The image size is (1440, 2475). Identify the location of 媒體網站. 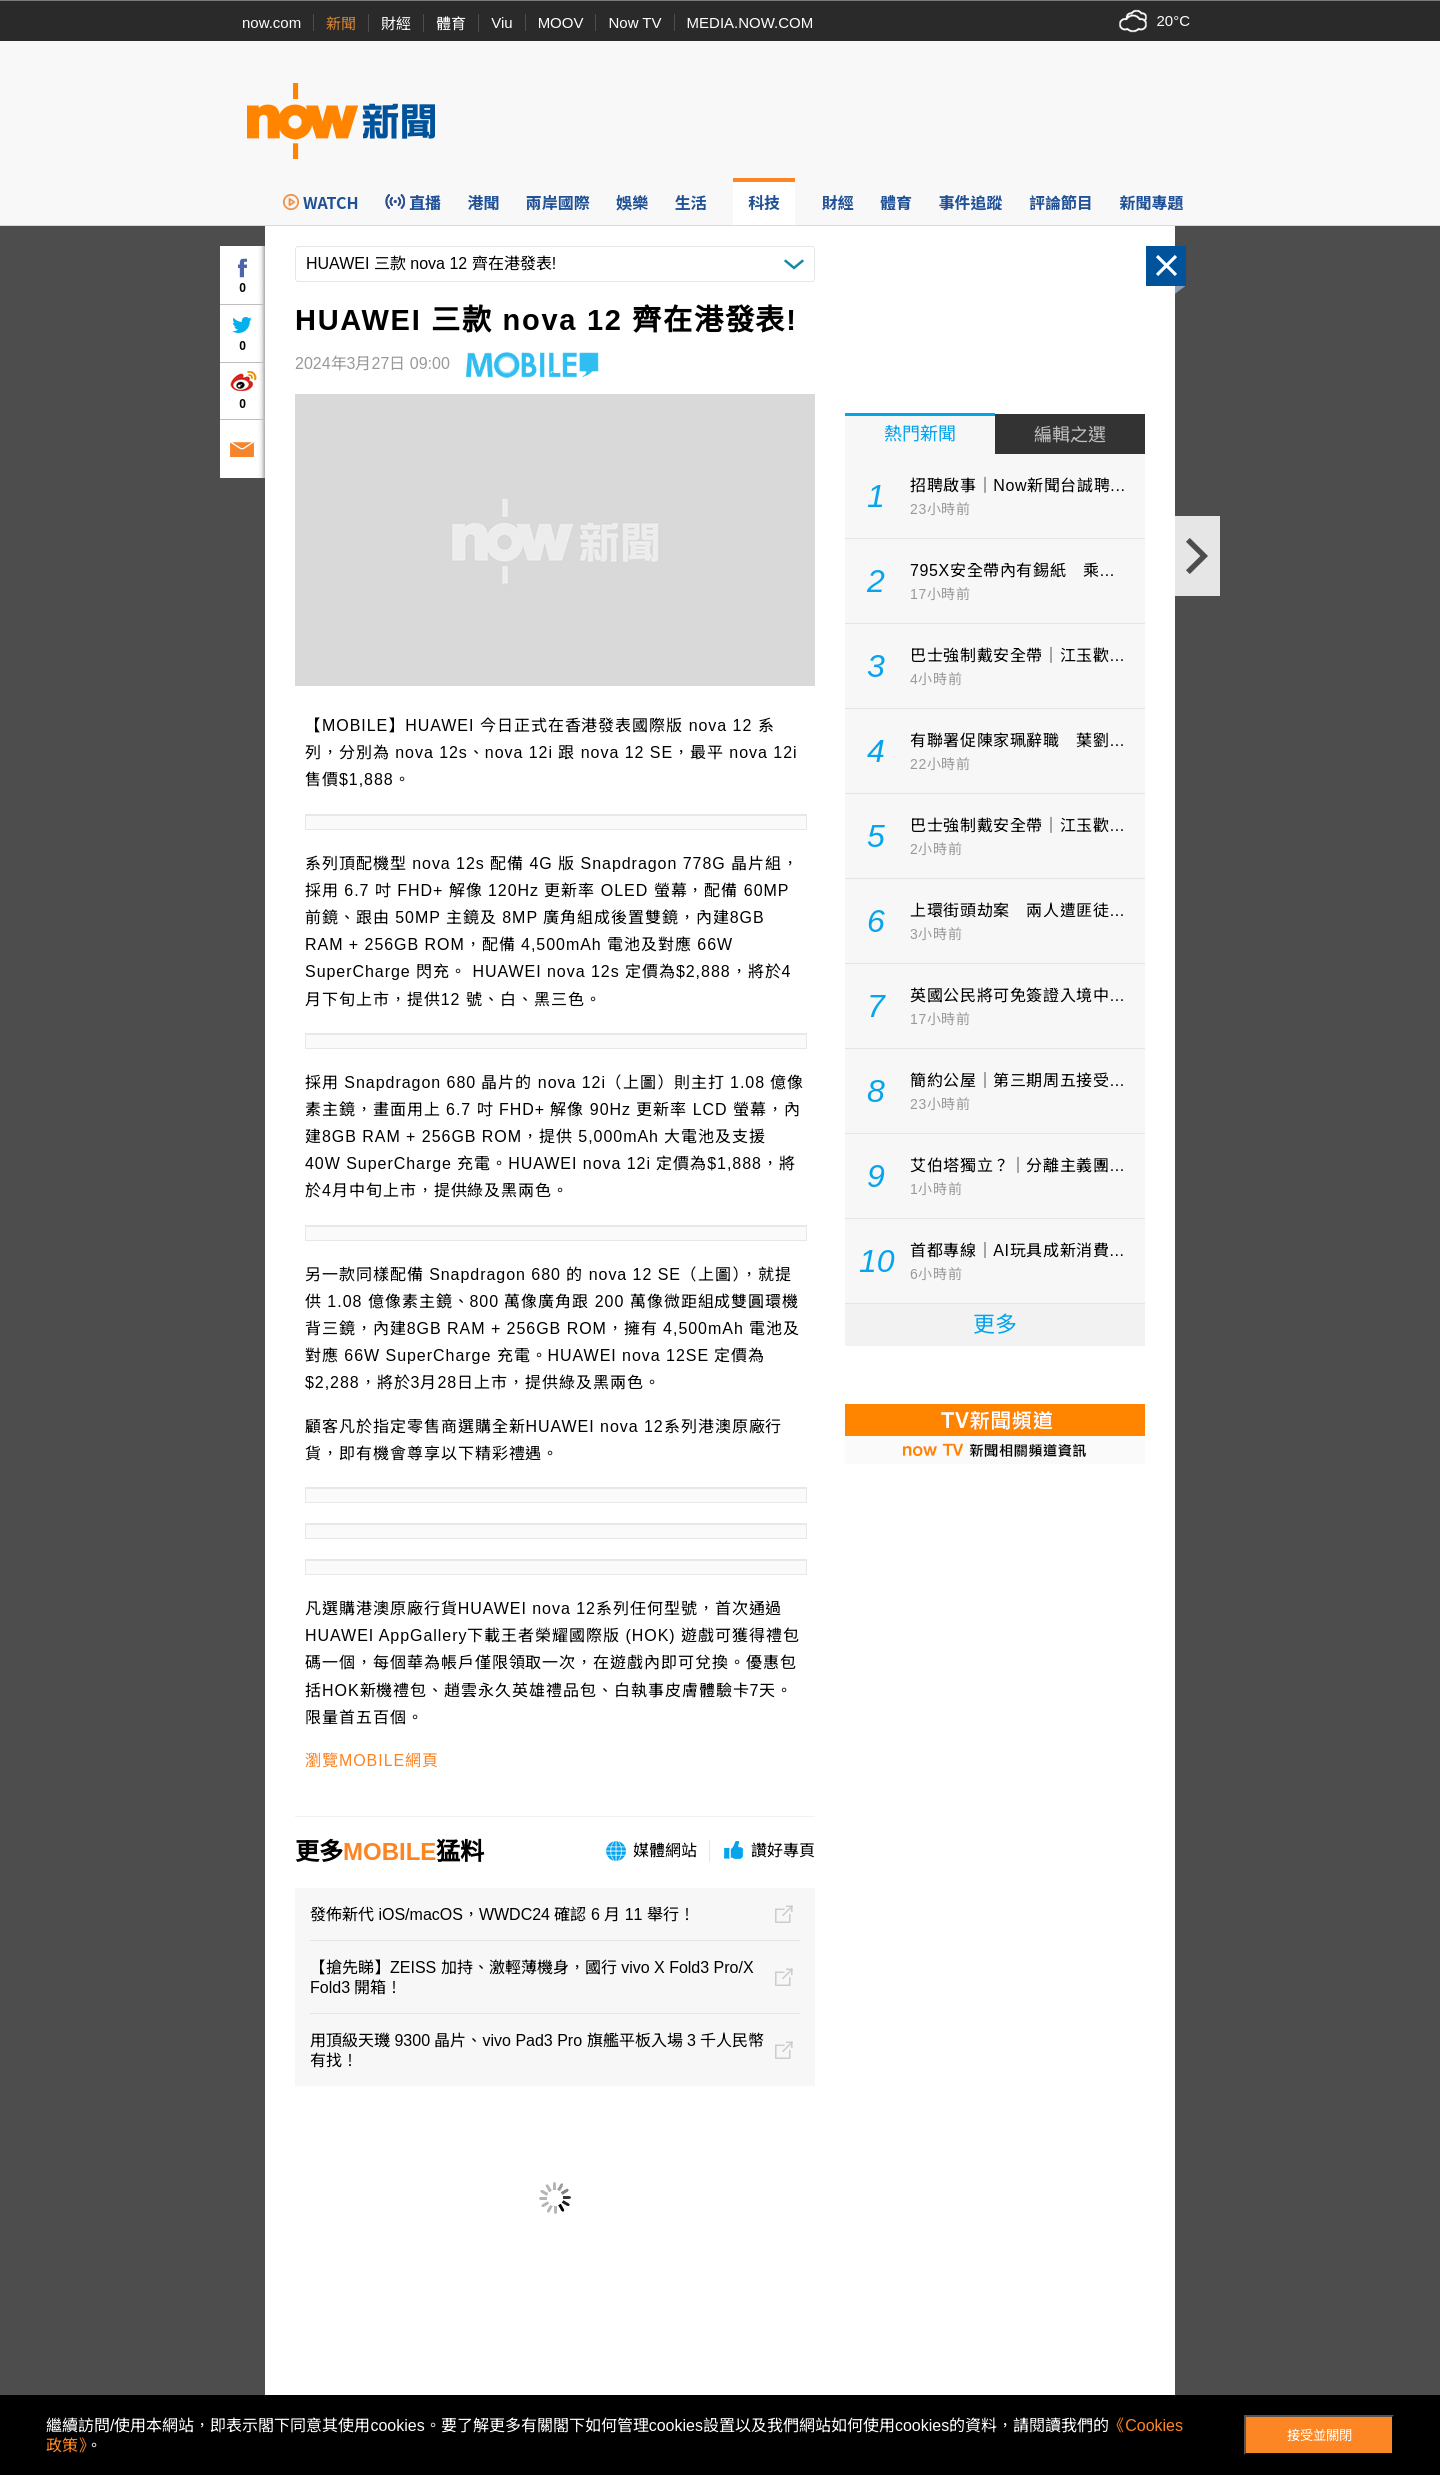
(665, 1850).